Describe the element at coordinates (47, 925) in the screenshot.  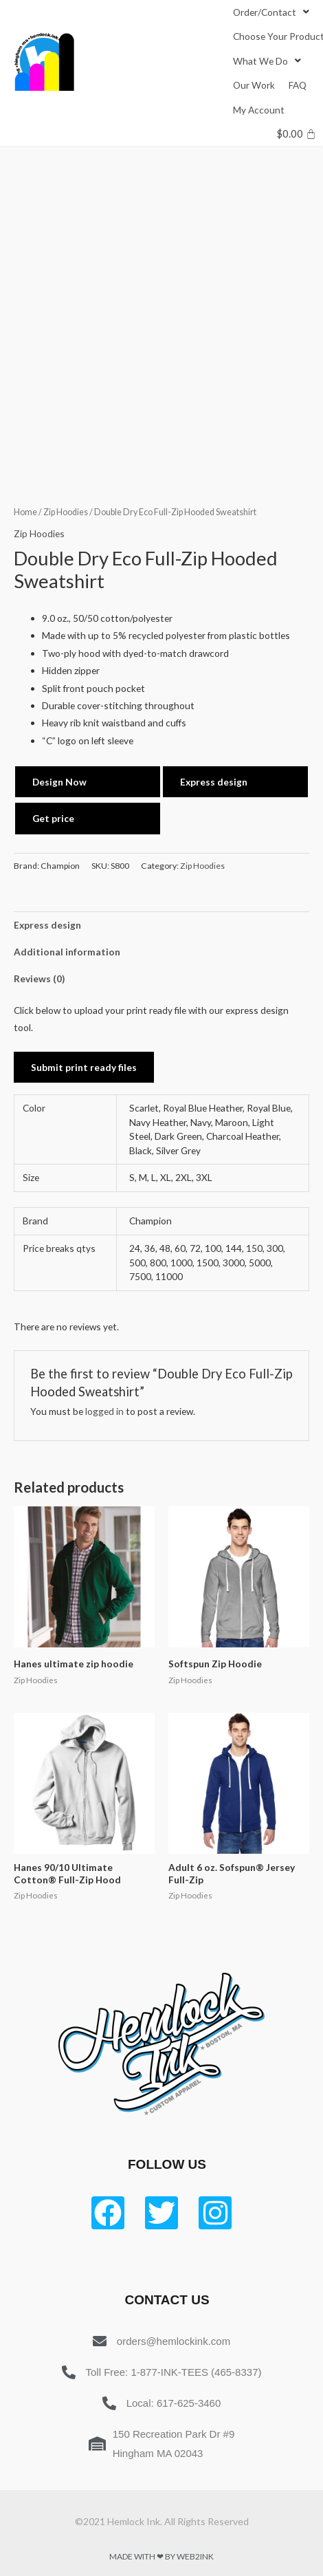
I see `Express design [tab]` at that location.